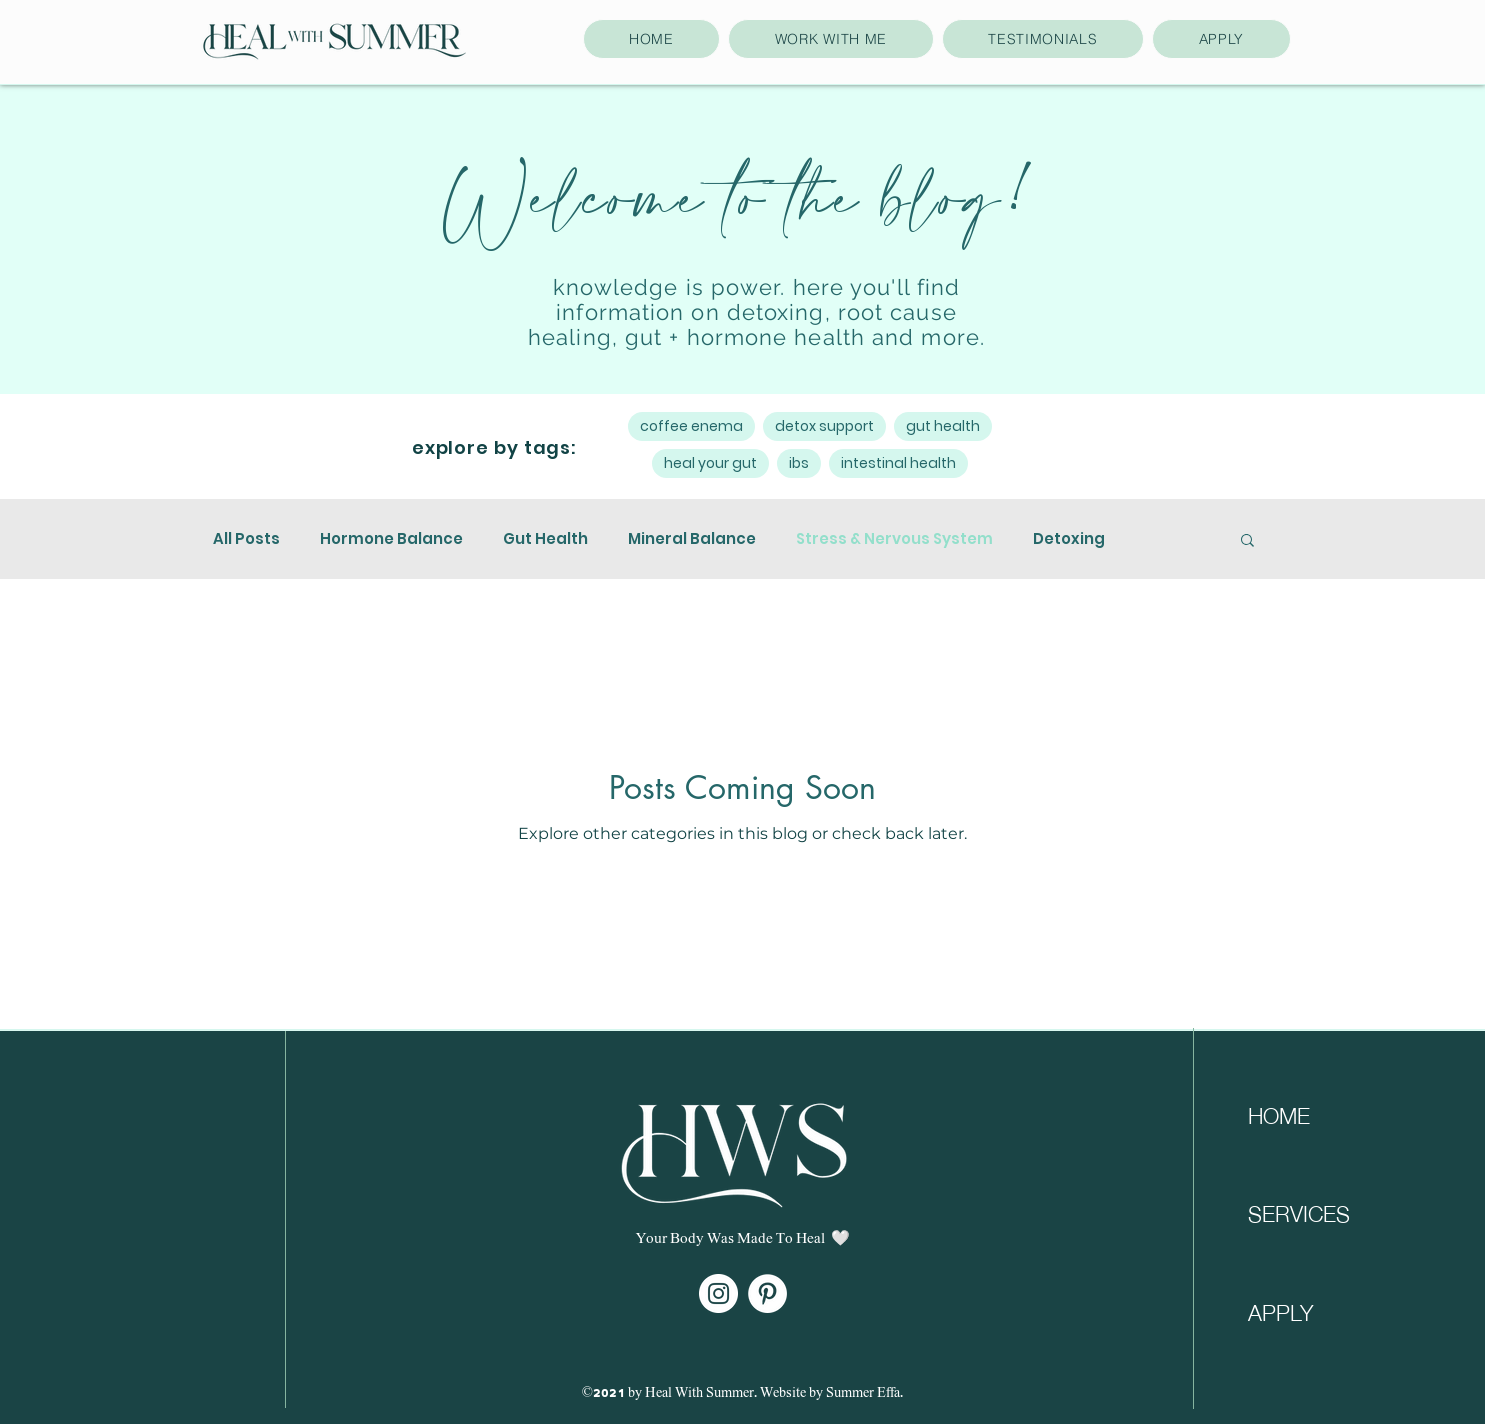 The height and width of the screenshot is (1424, 1485). What do you see at coordinates (1247, 541) in the screenshot?
I see `[button]` at bounding box center [1247, 541].